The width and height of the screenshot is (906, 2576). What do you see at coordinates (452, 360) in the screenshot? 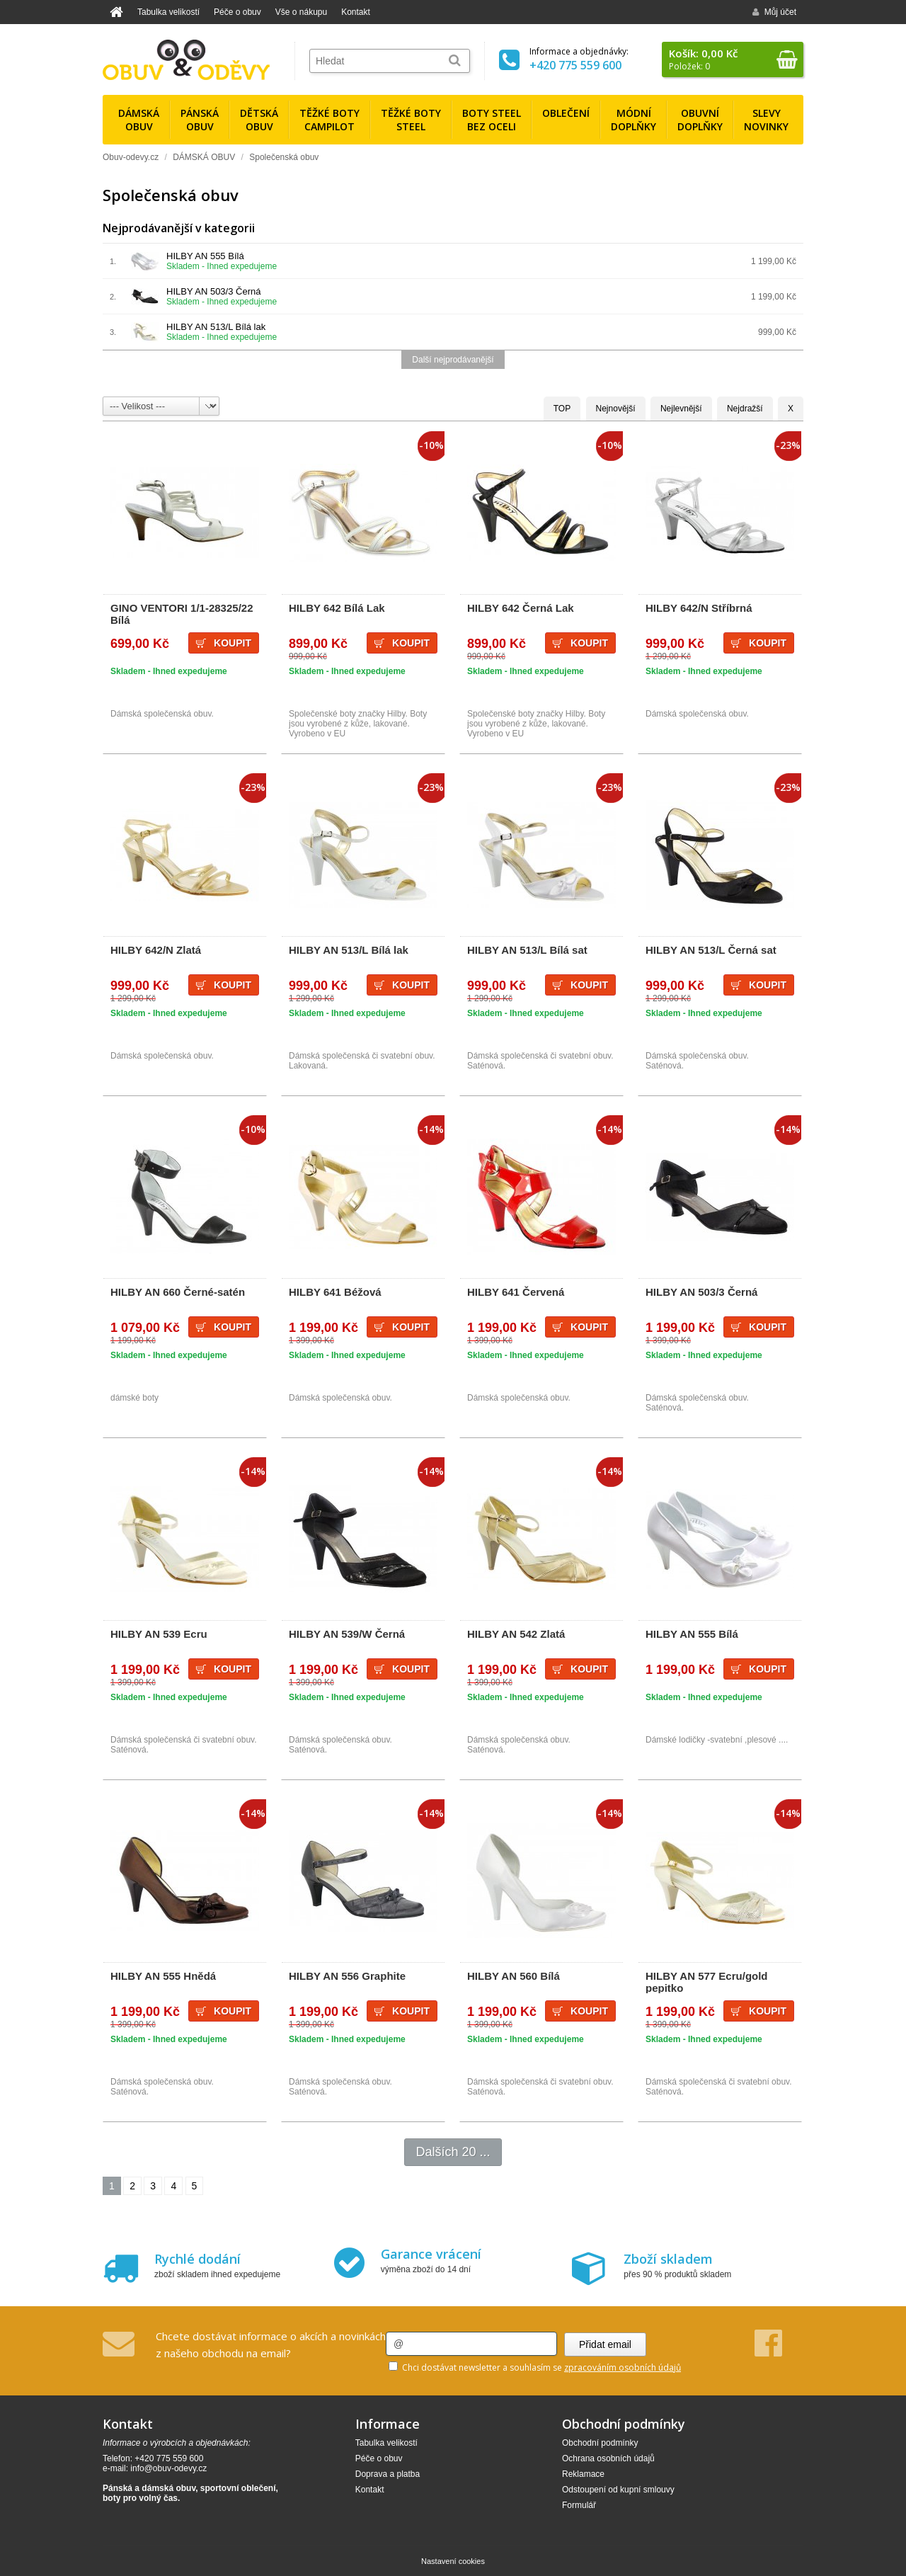
I see `Další nejprodávanější` at bounding box center [452, 360].